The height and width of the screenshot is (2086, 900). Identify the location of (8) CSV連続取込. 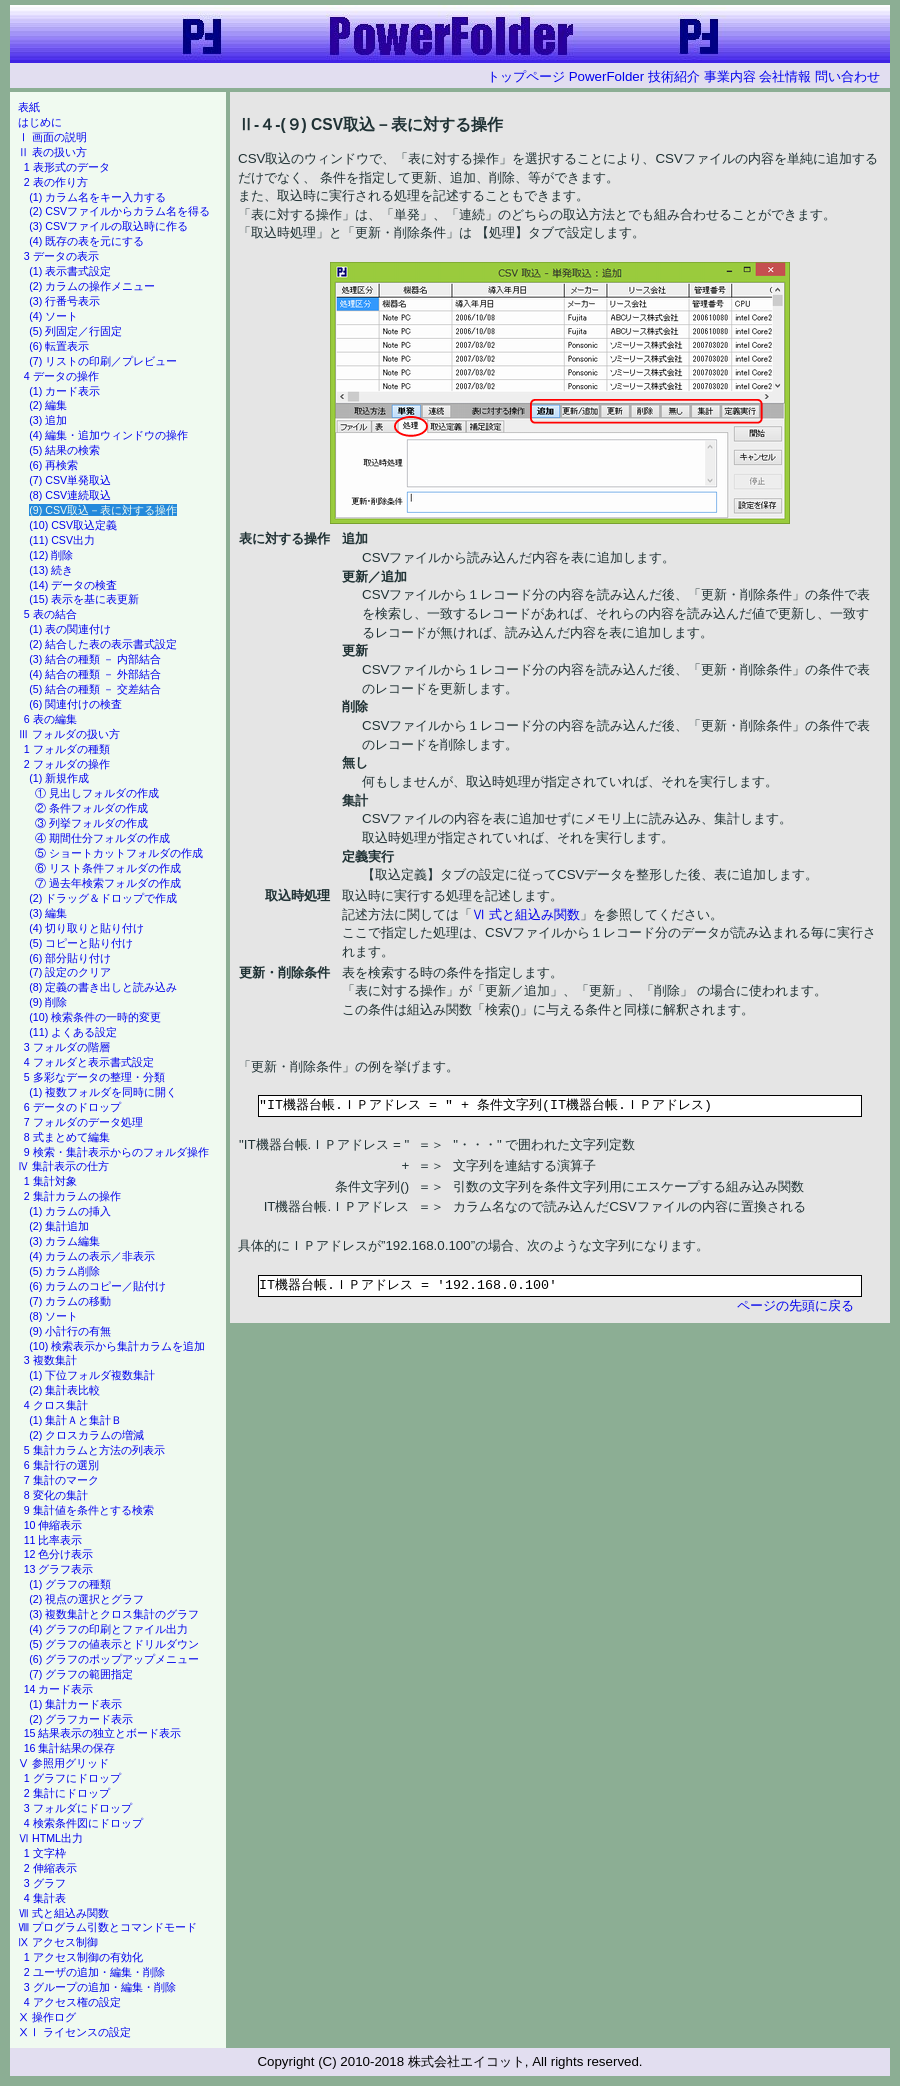
(70, 495).